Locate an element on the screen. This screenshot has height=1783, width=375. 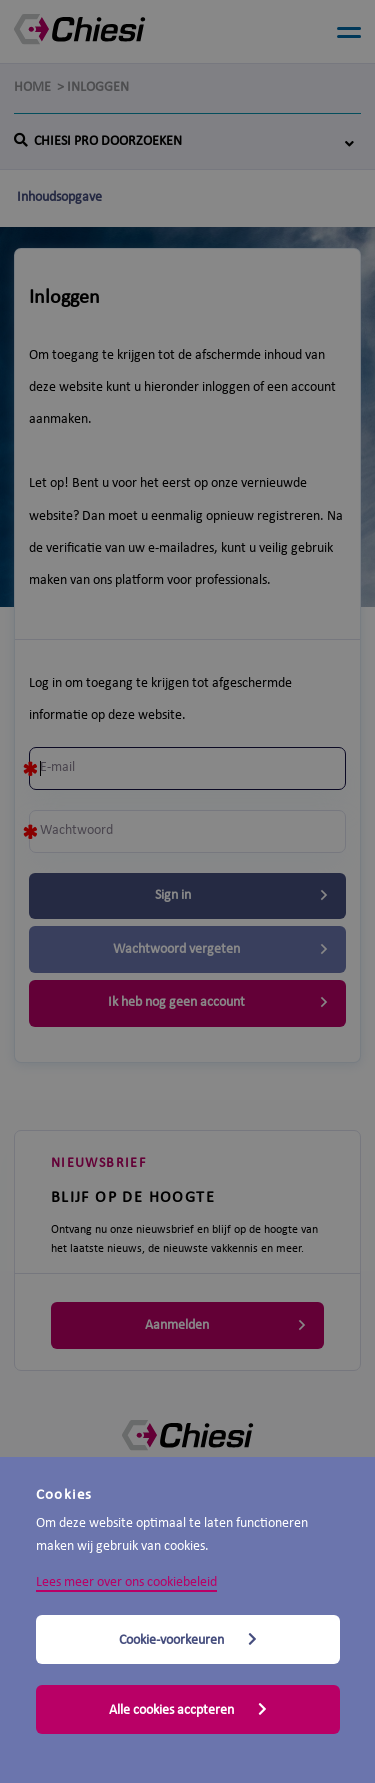
Lees meer over ons cookiebeleid is located at coordinates (126, 1582).